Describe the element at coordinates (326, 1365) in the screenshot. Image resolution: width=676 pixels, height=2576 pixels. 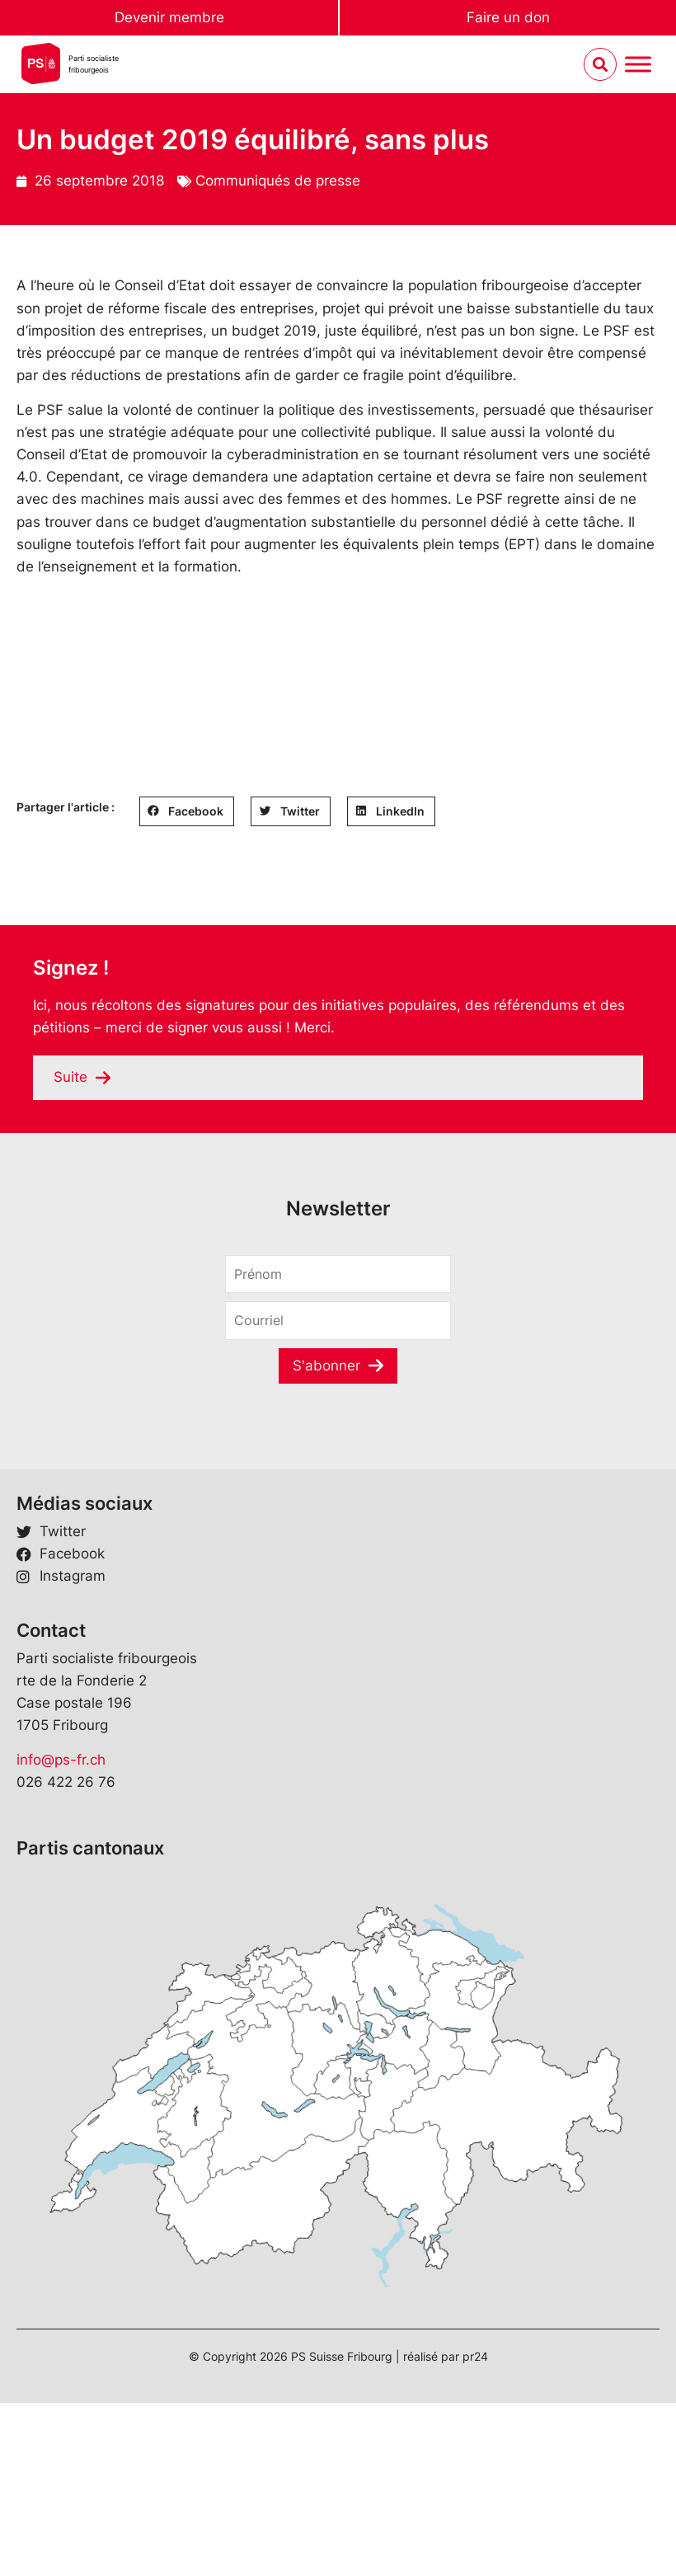
I see `S'abonner` at that location.